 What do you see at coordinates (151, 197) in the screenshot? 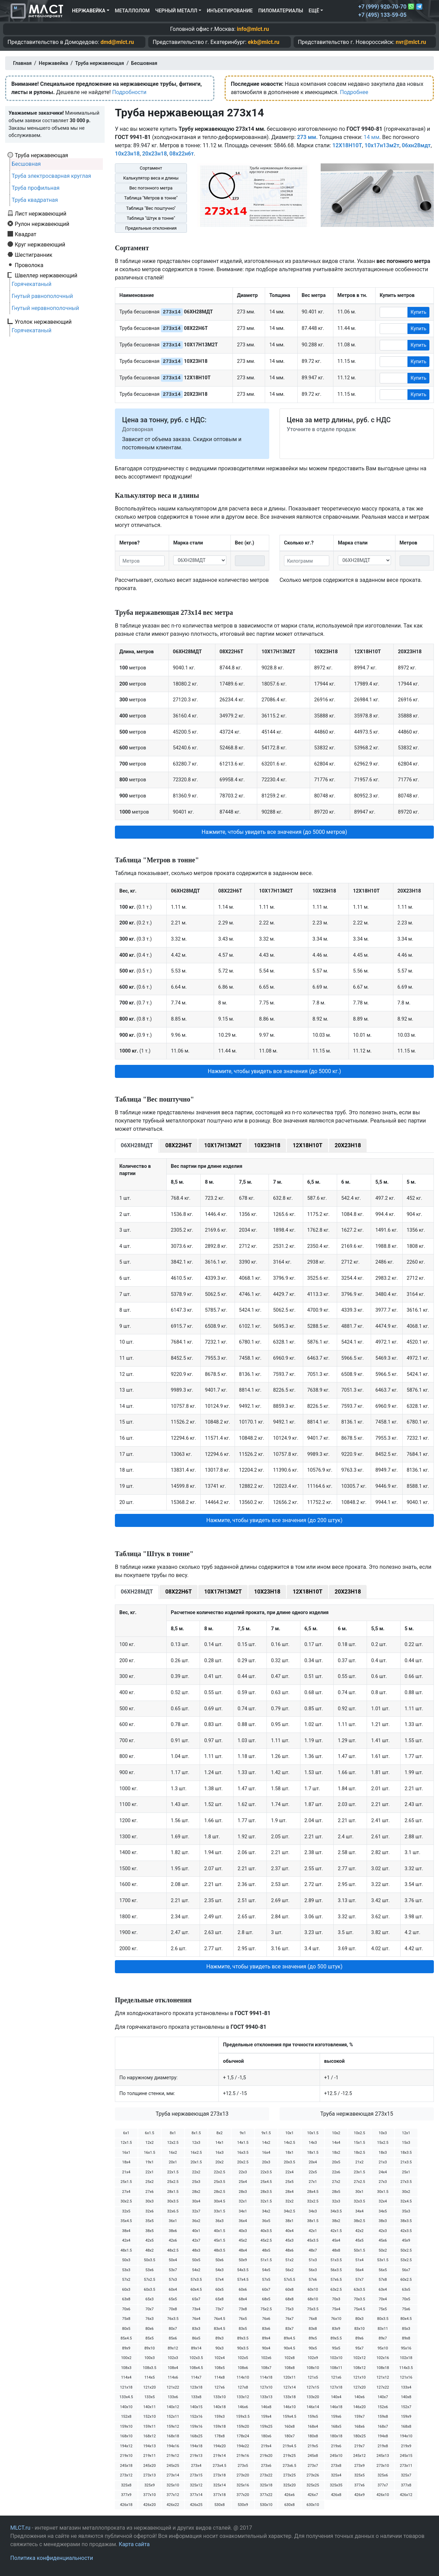
I see `Таблица "Метров в тонне"` at bounding box center [151, 197].